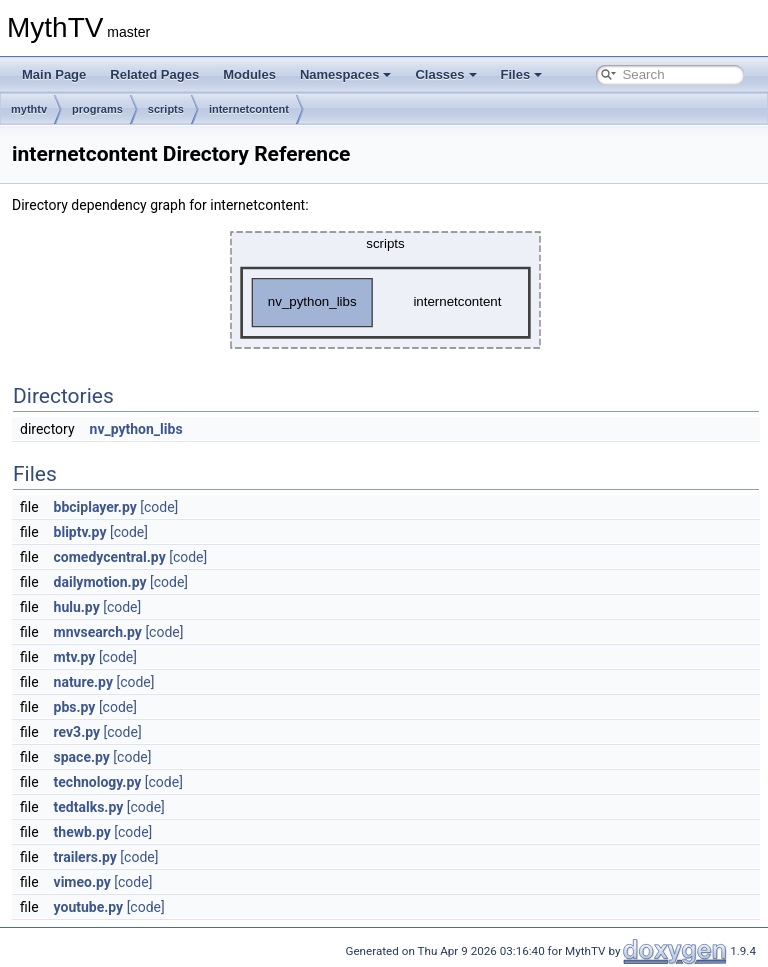 The height and width of the screenshot is (967, 768). What do you see at coordinates (89, 807) in the screenshot?
I see `tedtalks.py` at bounding box center [89, 807].